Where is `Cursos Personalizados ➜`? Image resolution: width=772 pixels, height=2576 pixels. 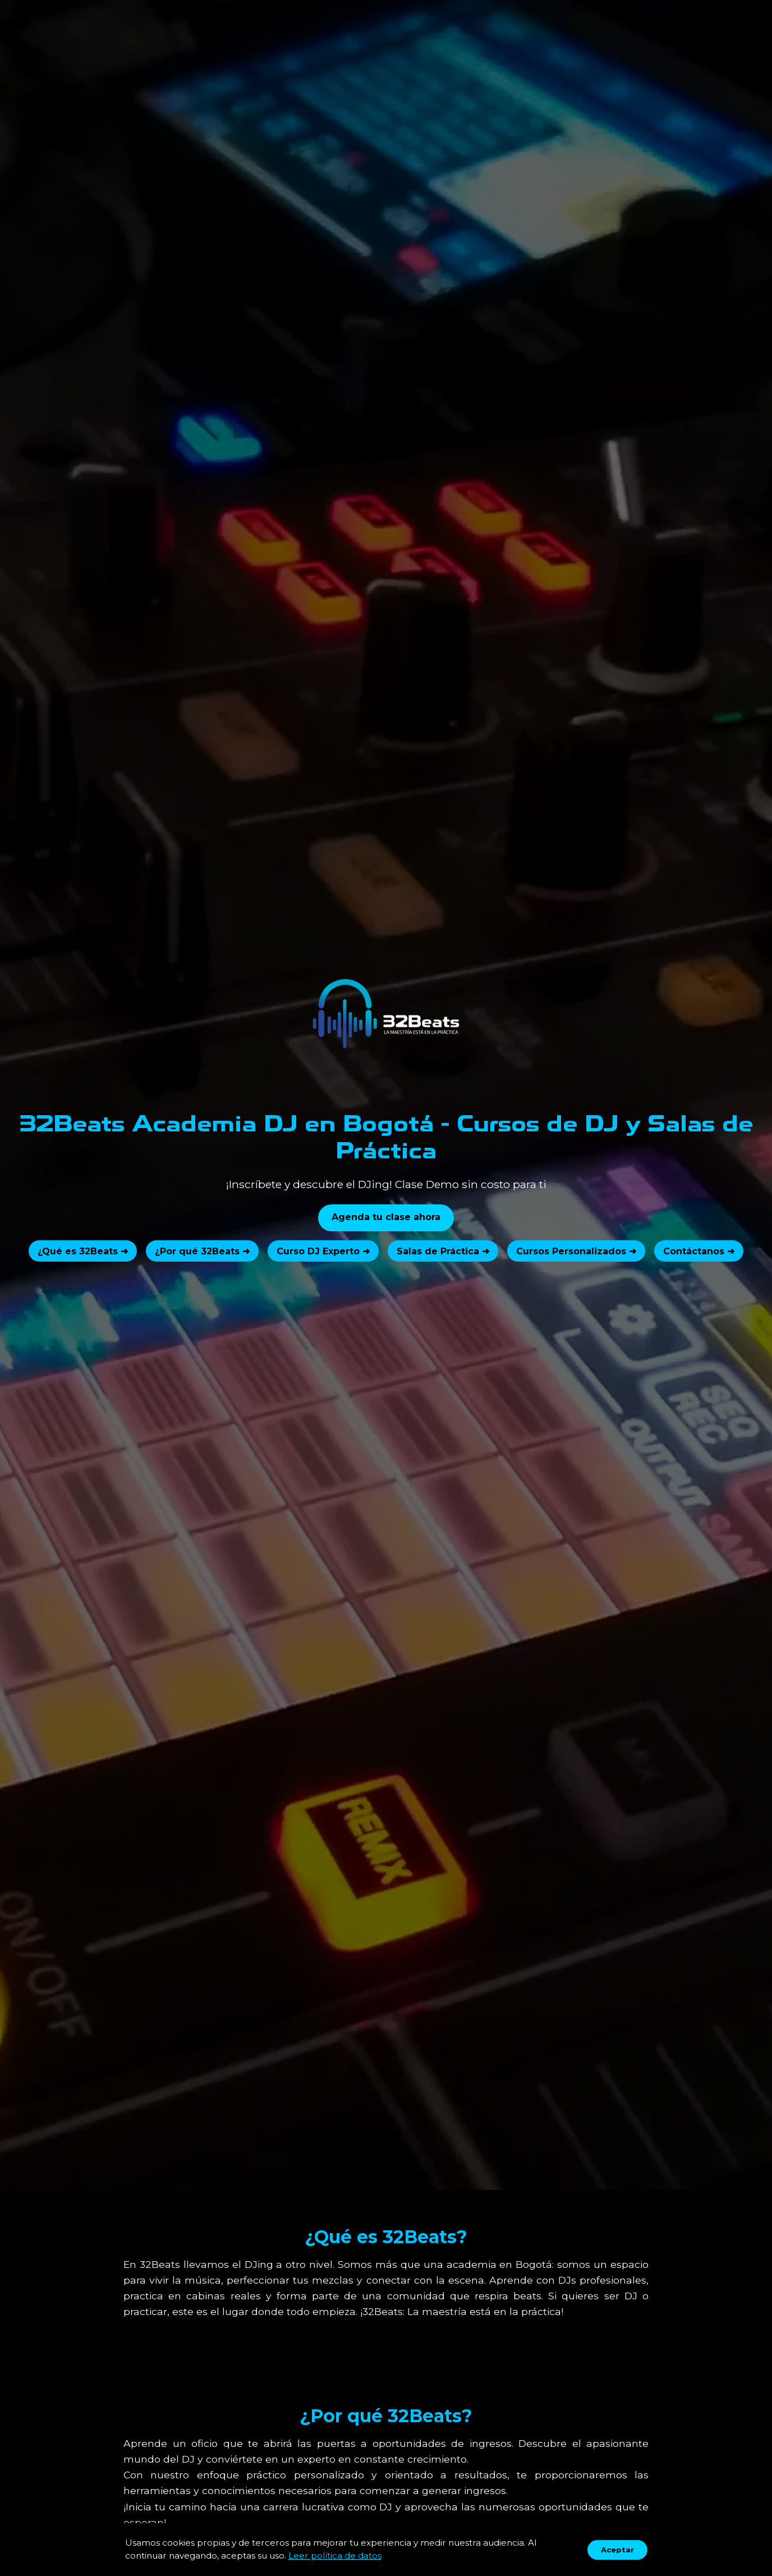 Cursos Personalizados ➜ is located at coordinates (576, 1251).